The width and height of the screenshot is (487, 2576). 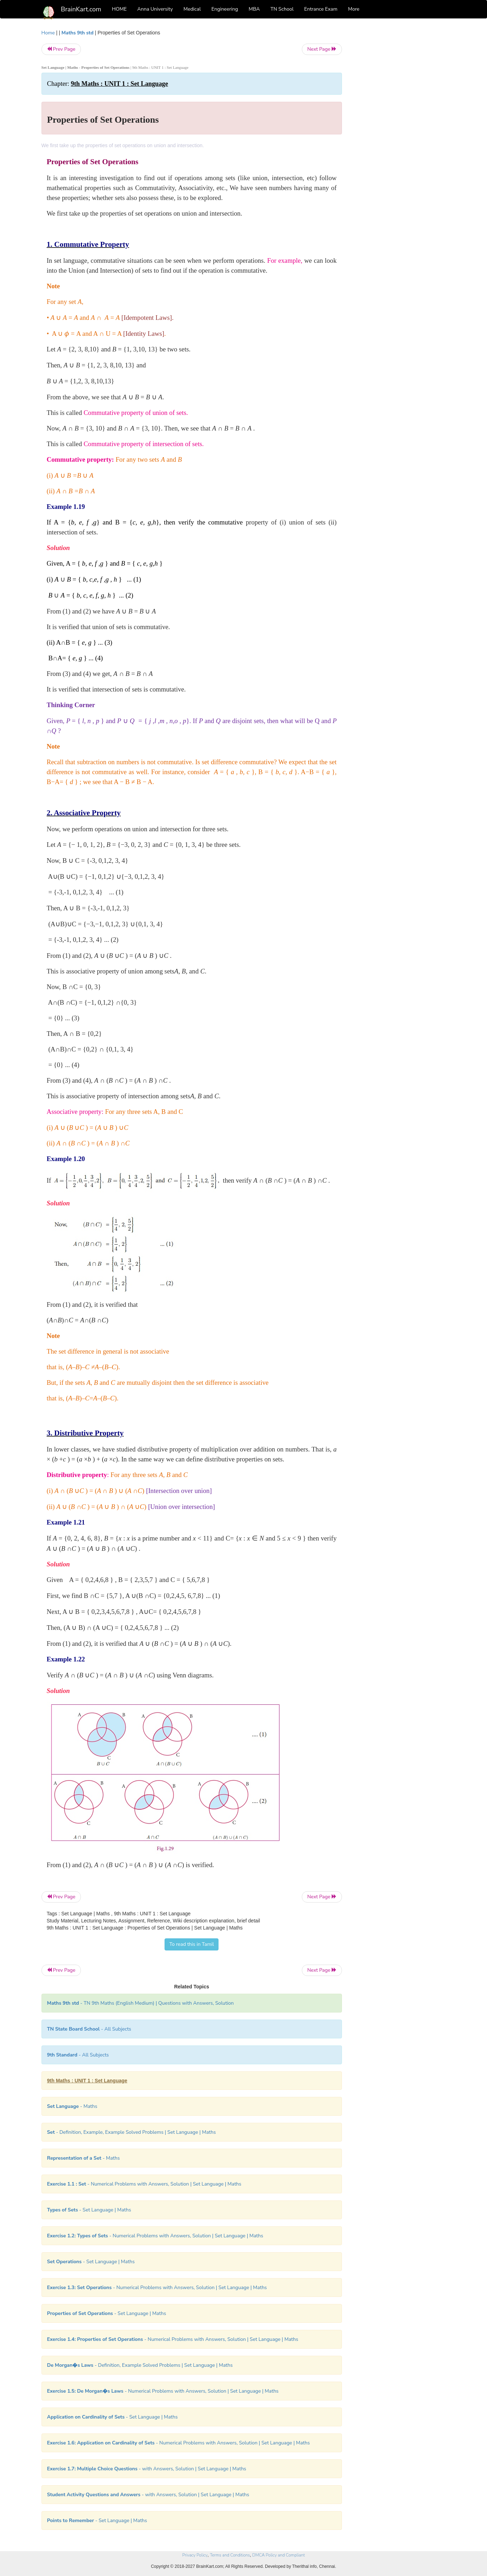 What do you see at coordinates (281, 9) in the screenshot?
I see `TN School` at bounding box center [281, 9].